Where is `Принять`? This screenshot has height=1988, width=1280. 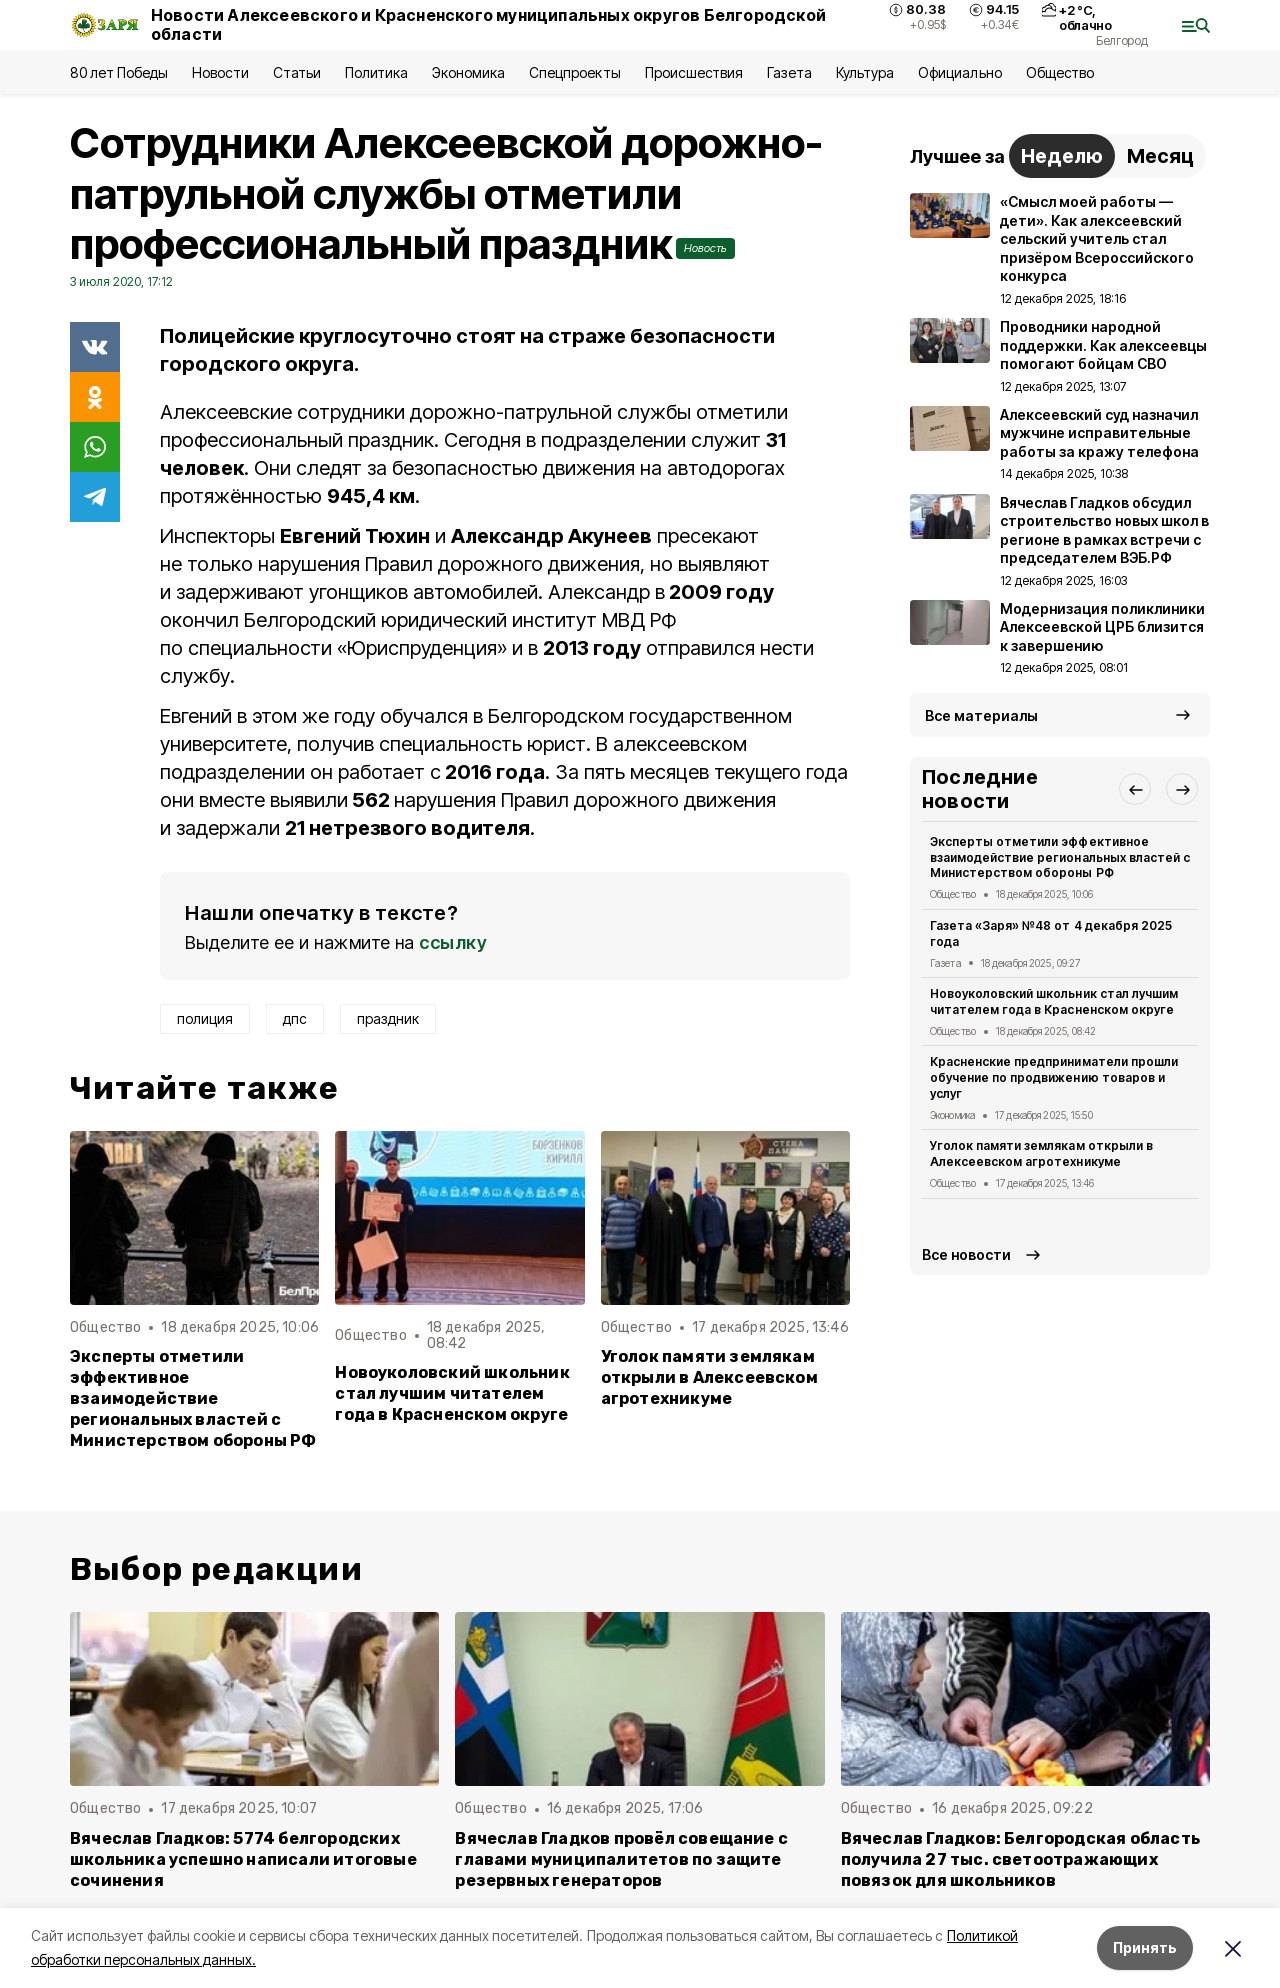
Принять is located at coordinates (1145, 1947).